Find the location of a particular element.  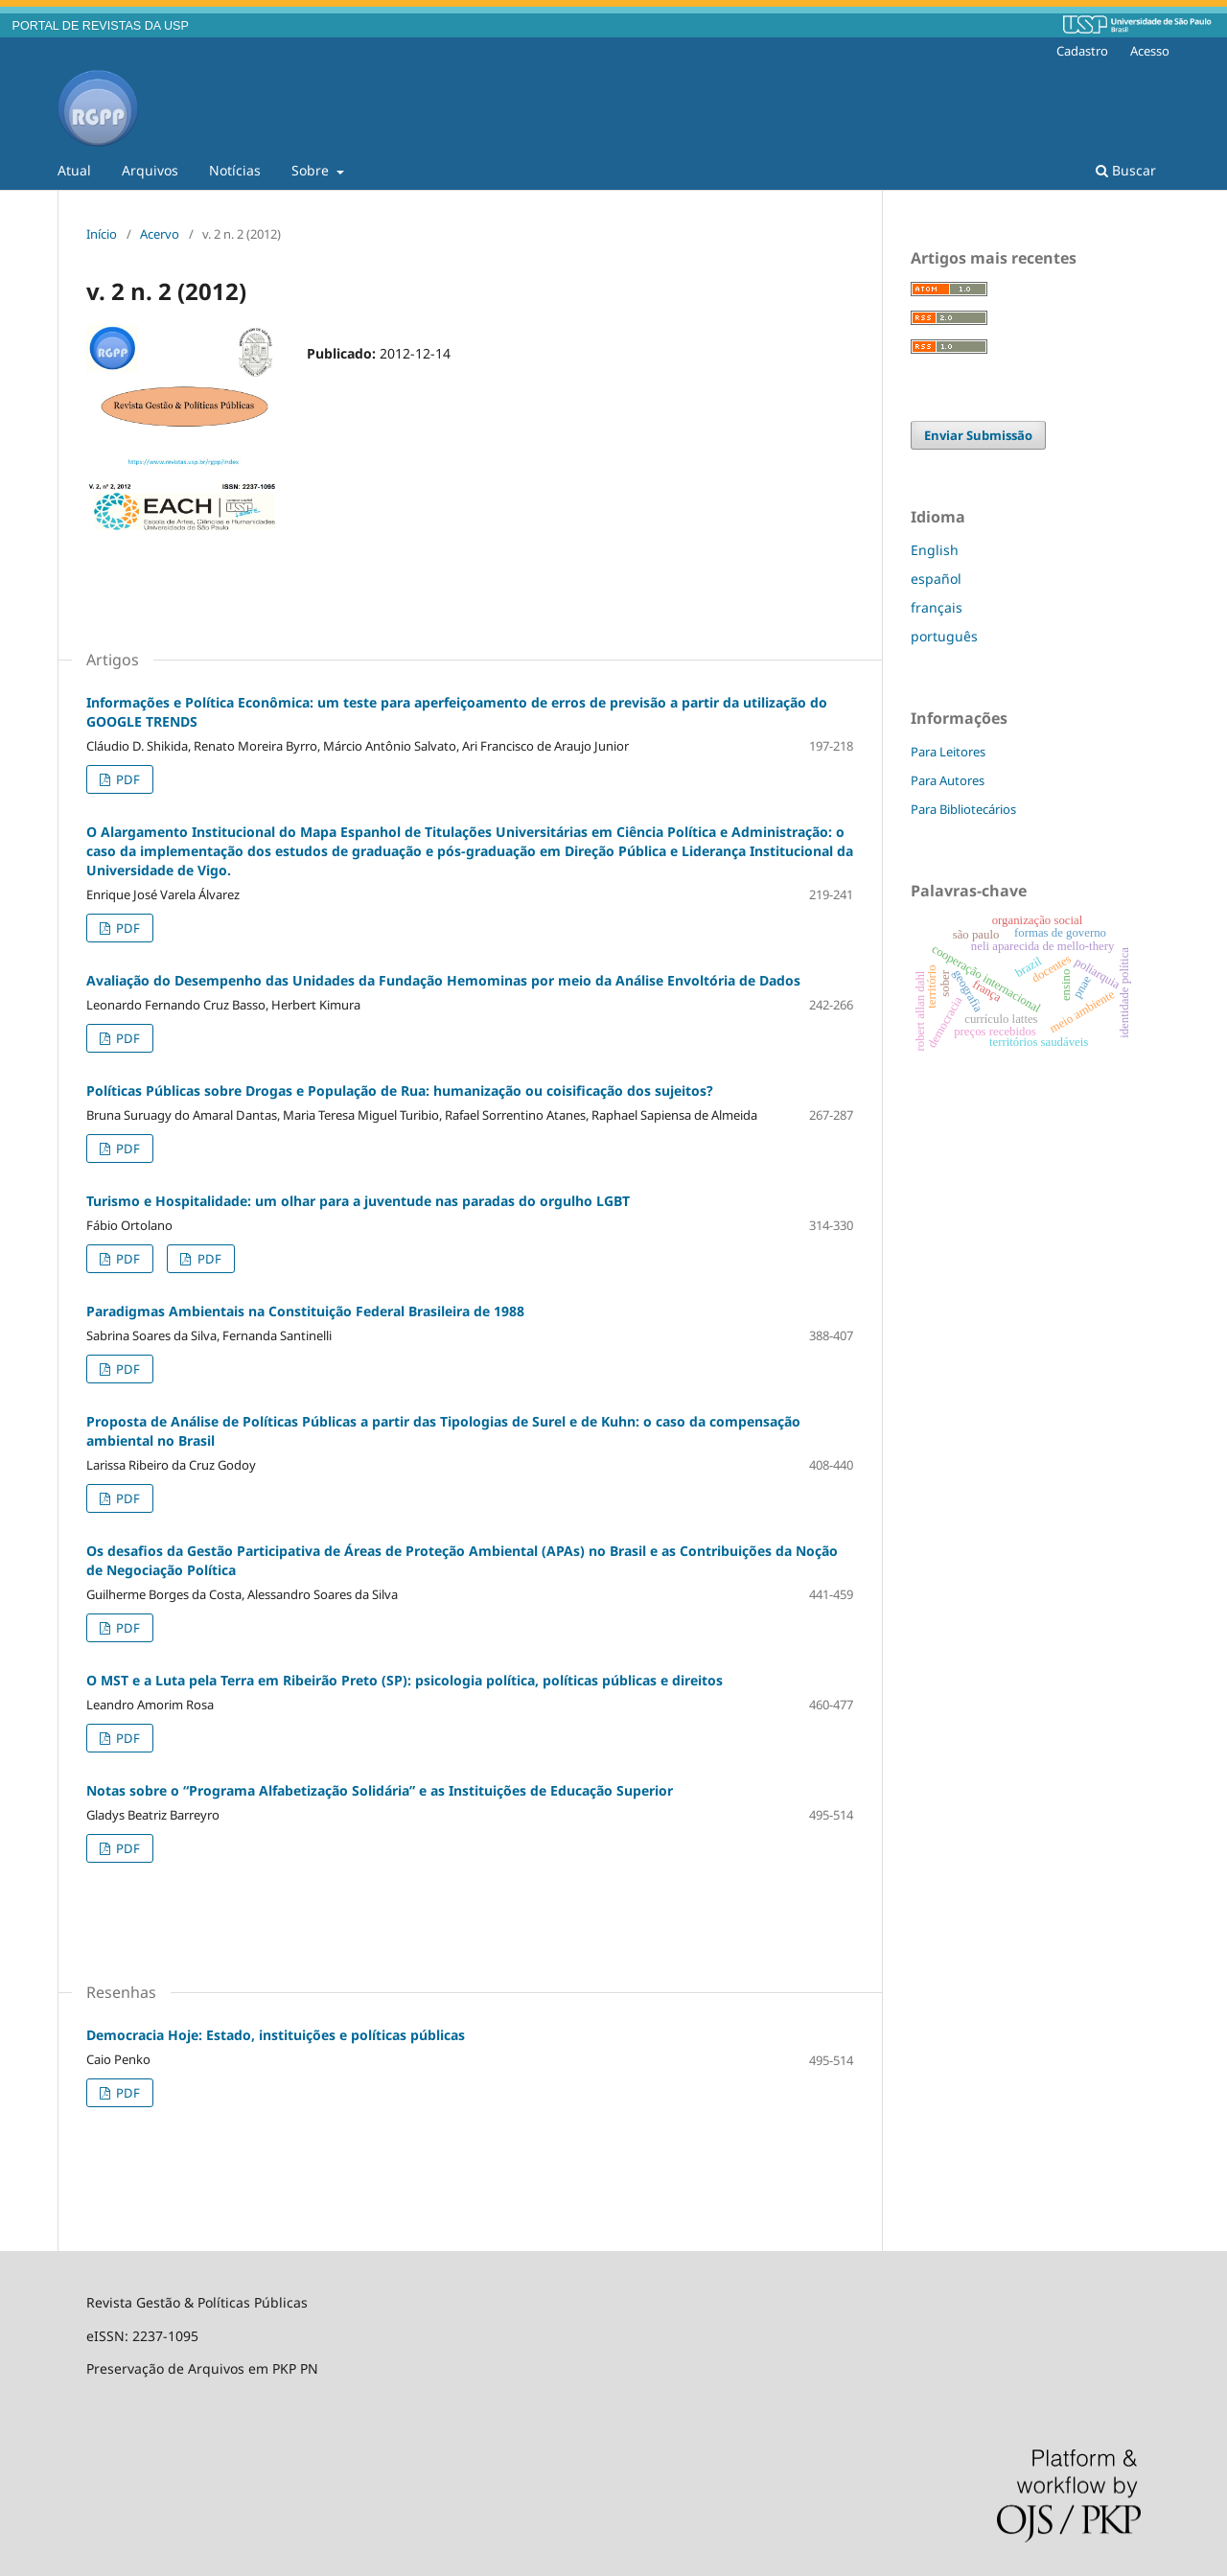

Atual is located at coordinates (74, 170).